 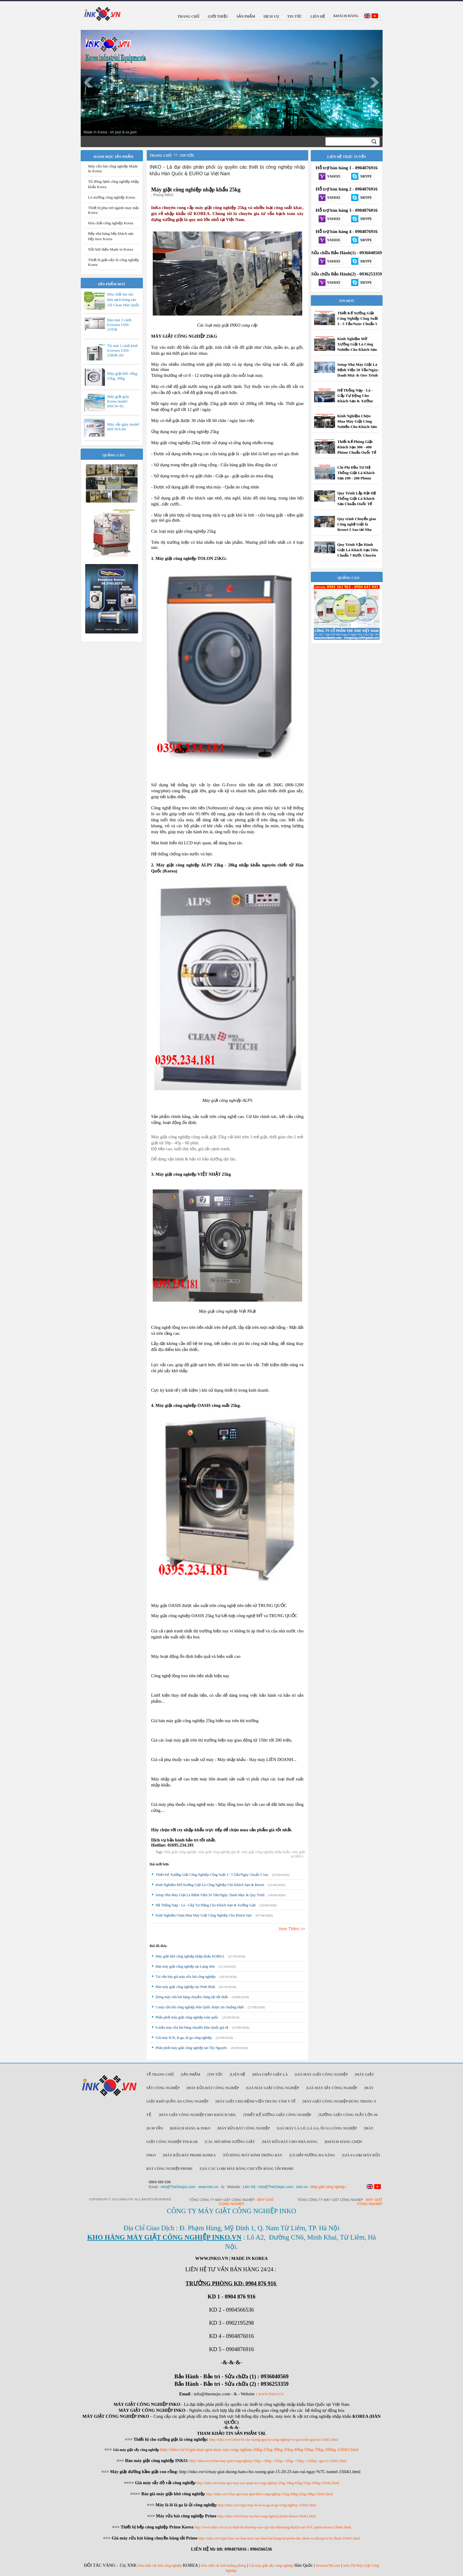 I want to click on Bán máy giặt công nghiệp tại Ninh Bình, so click(x=185, y=1987).